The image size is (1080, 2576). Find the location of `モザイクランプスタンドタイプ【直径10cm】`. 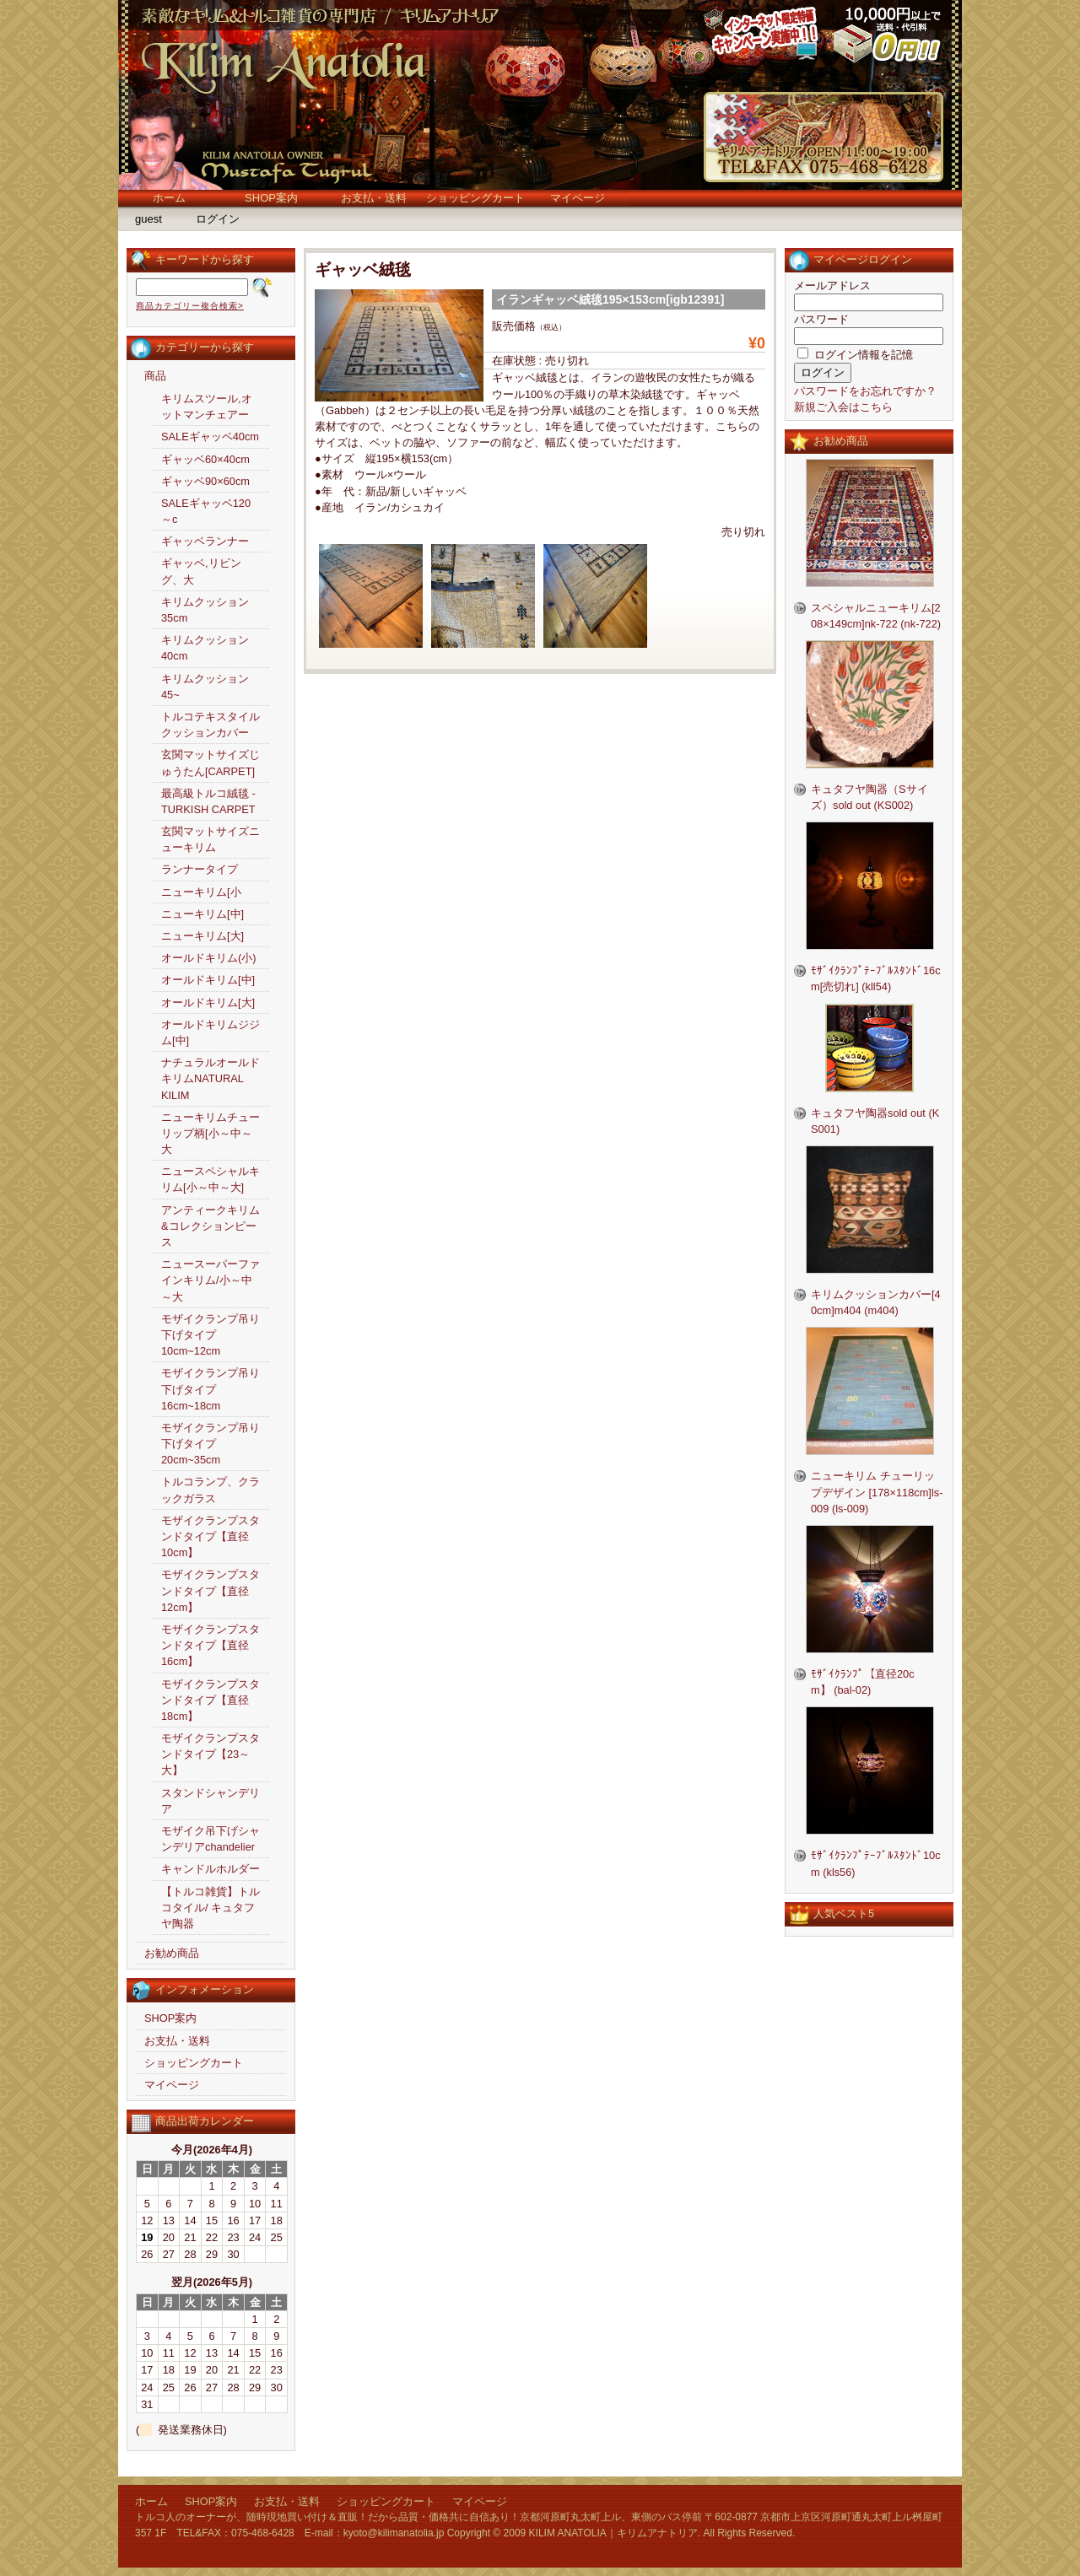

モザイクランプスタンドタイプ【直径10cm】 is located at coordinates (210, 1536).